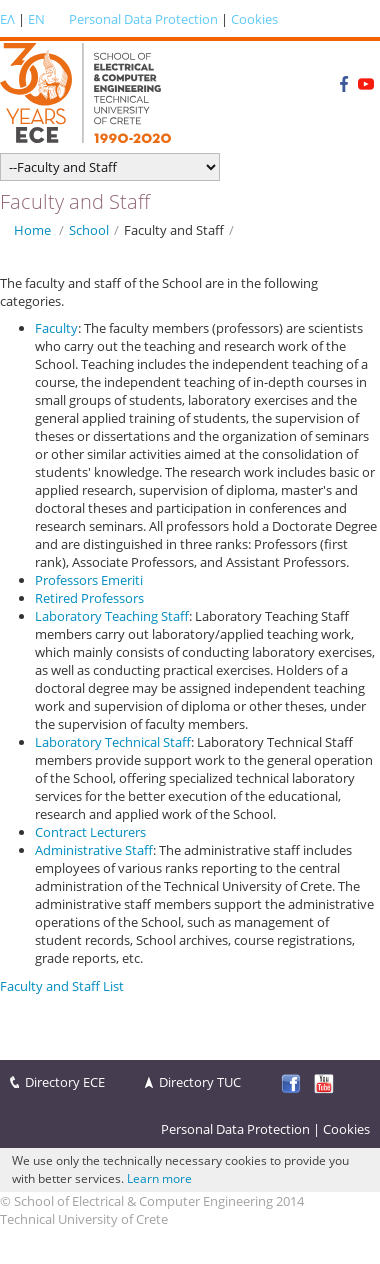  Describe the element at coordinates (112, 616) in the screenshot. I see `Laboratory Teaching Staff` at that location.